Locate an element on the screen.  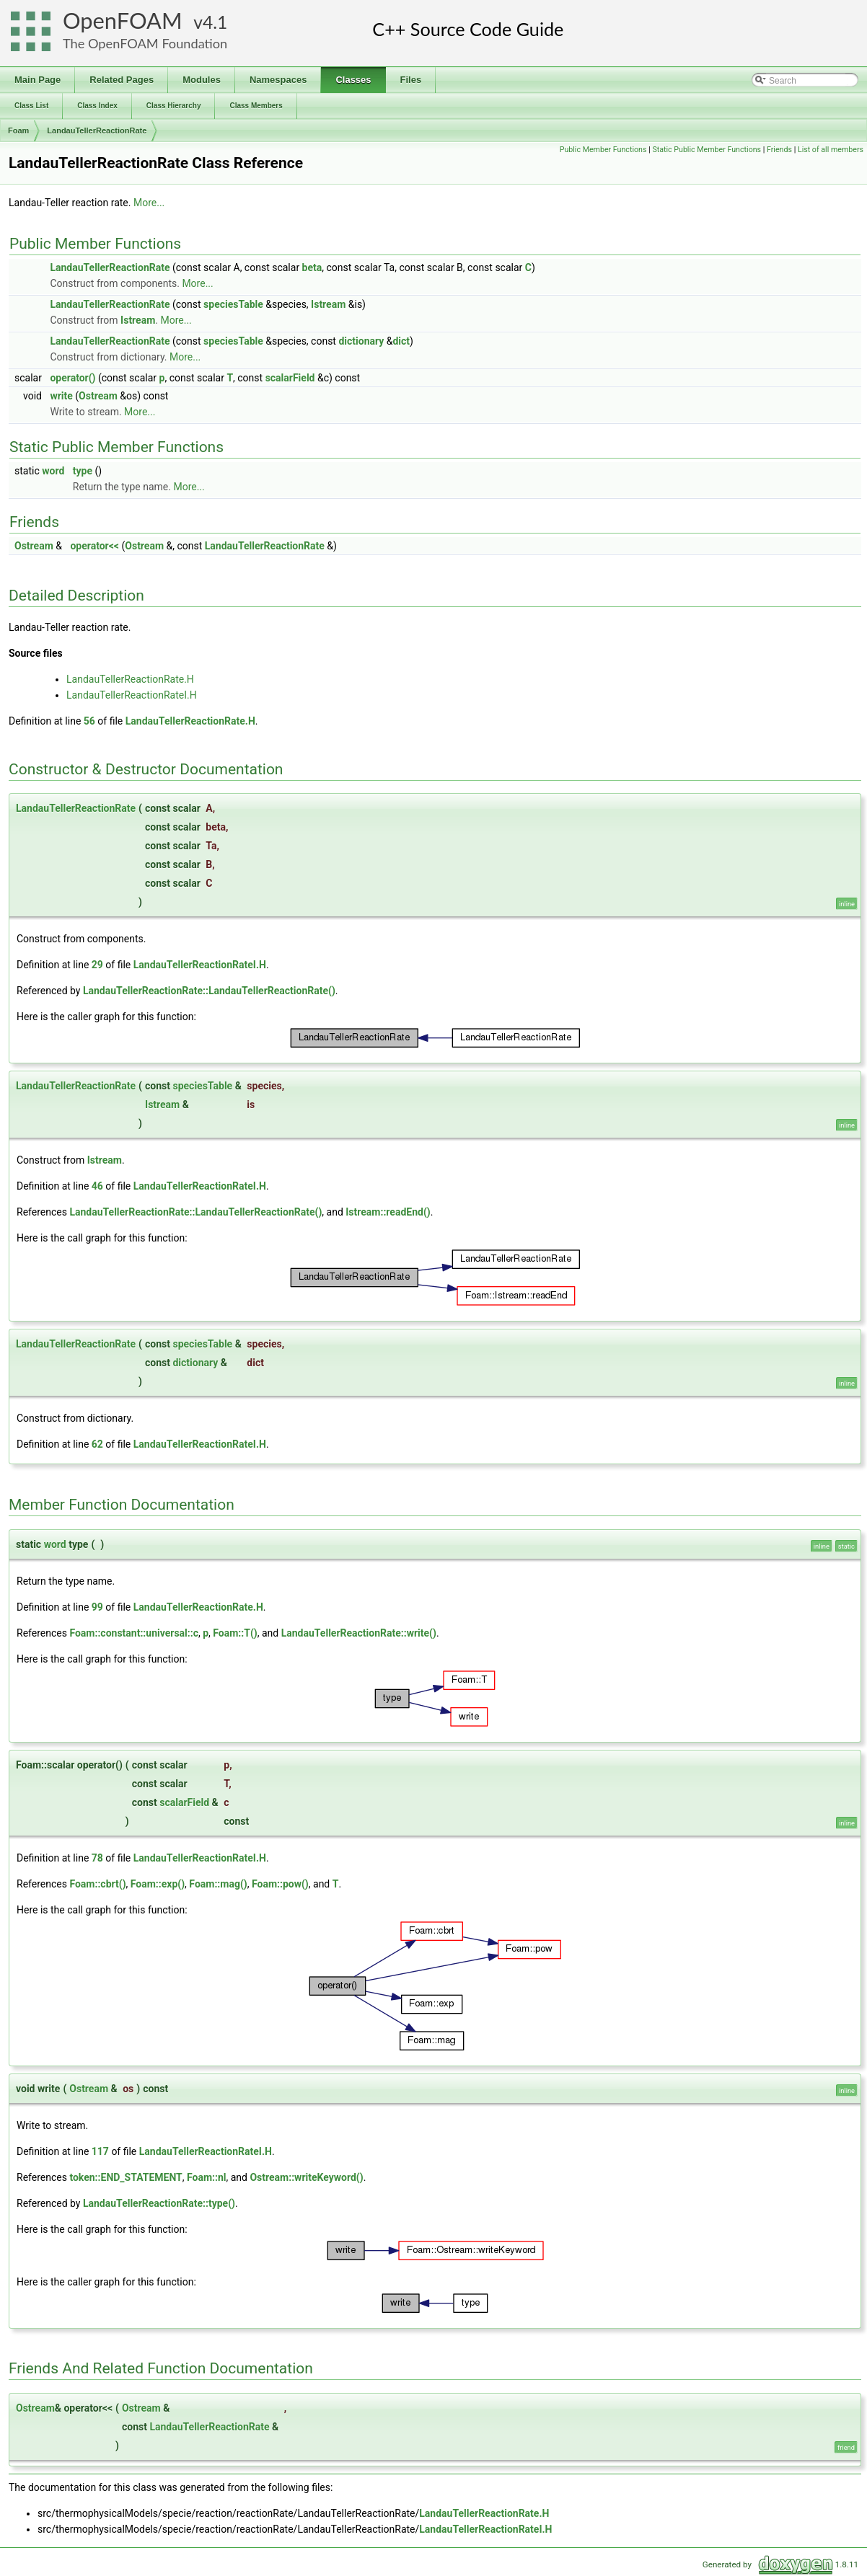
99 is located at coordinates (97, 1607).